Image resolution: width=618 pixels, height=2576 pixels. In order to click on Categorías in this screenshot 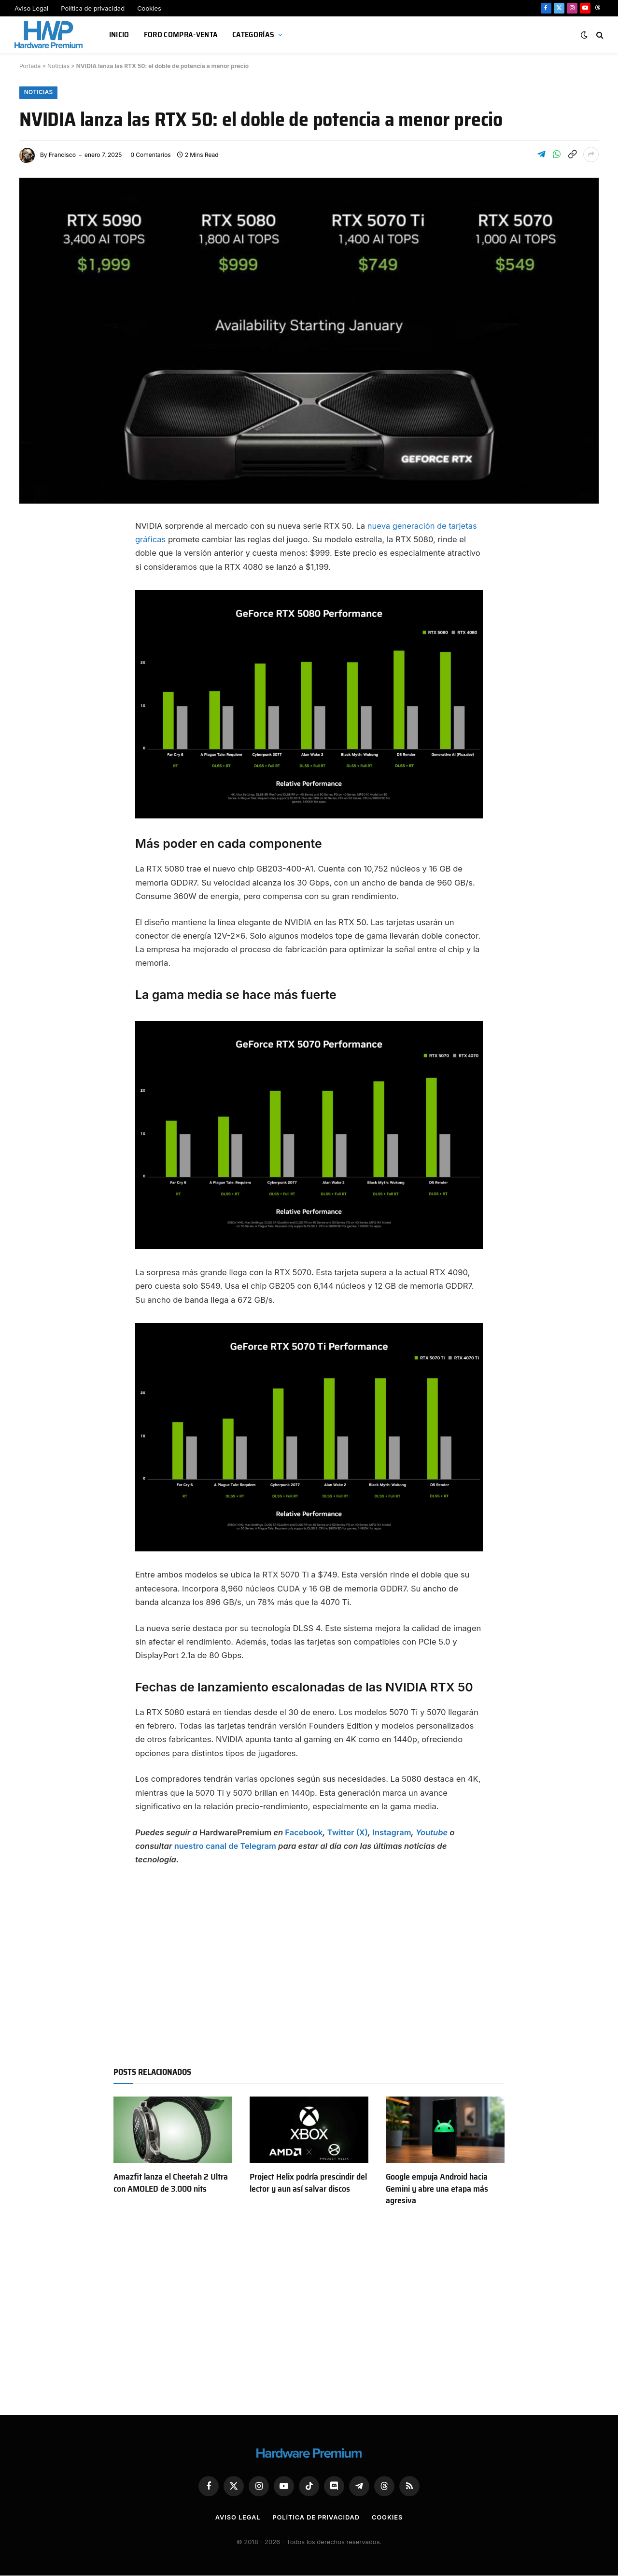, I will do `click(253, 34)`.